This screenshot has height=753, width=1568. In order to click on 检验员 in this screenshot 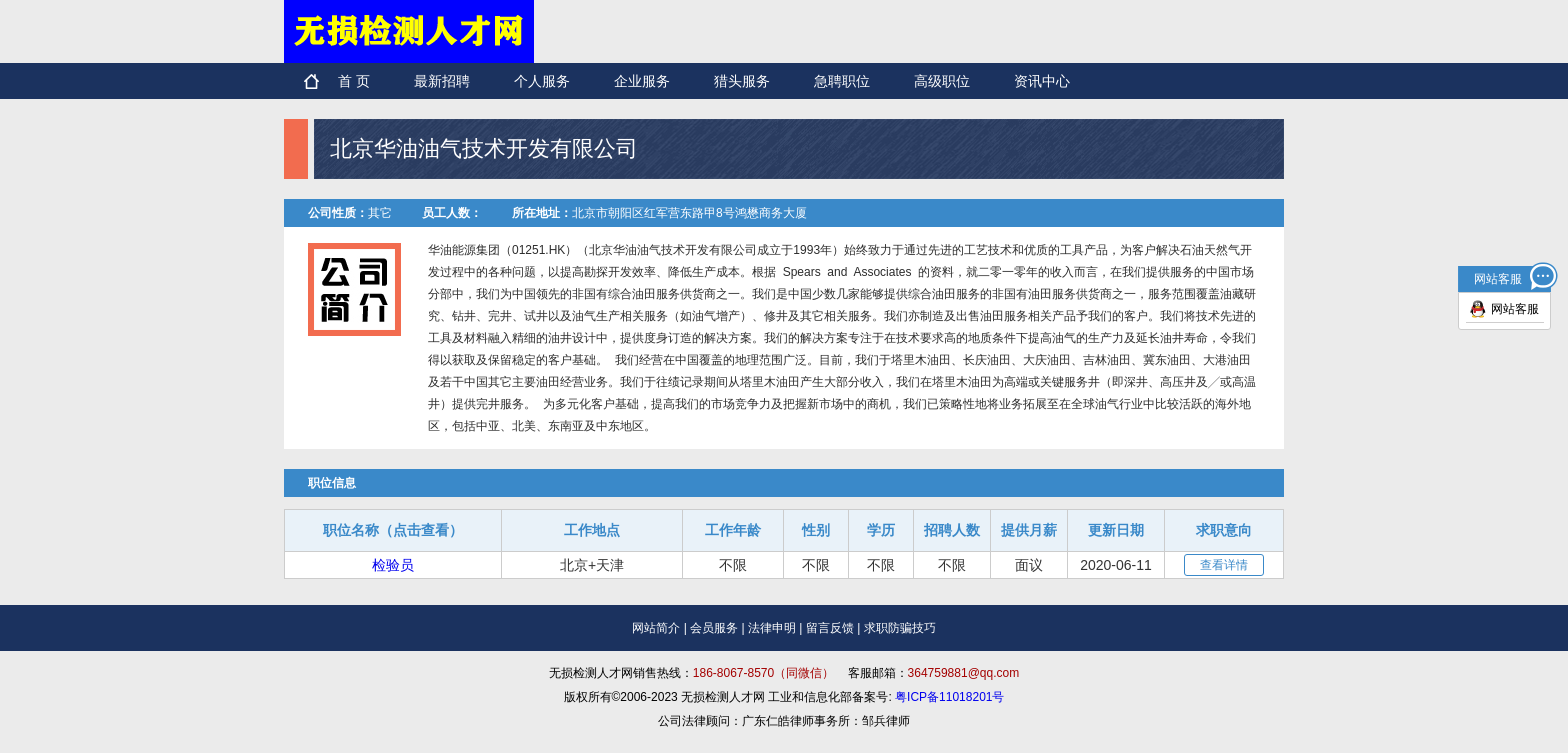, I will do `click(393, 565)`.